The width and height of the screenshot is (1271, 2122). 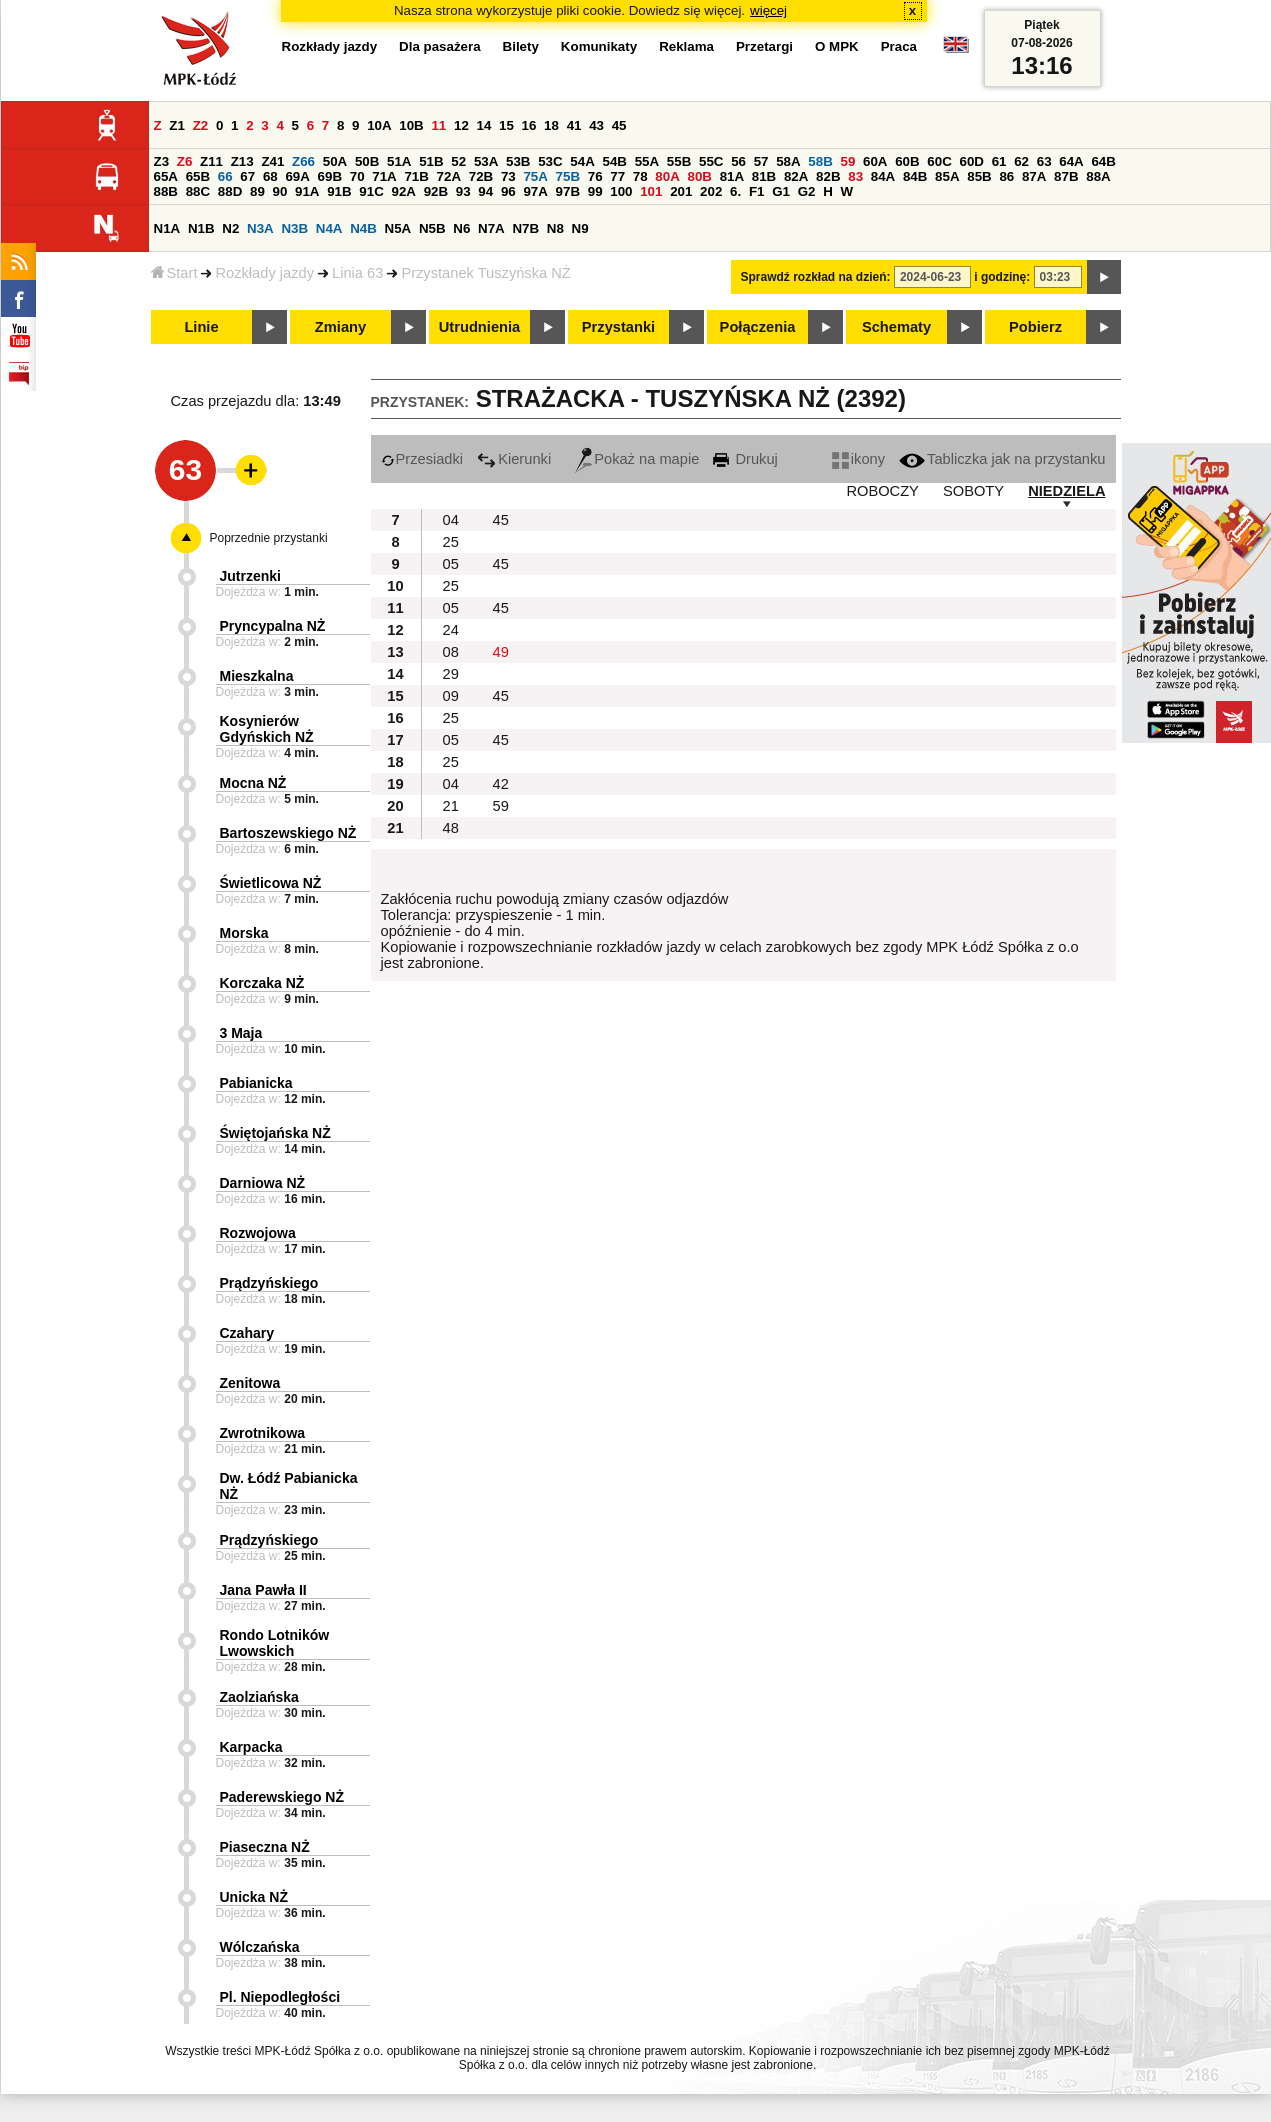 I want to click on 42, so click(x=501, y=784).